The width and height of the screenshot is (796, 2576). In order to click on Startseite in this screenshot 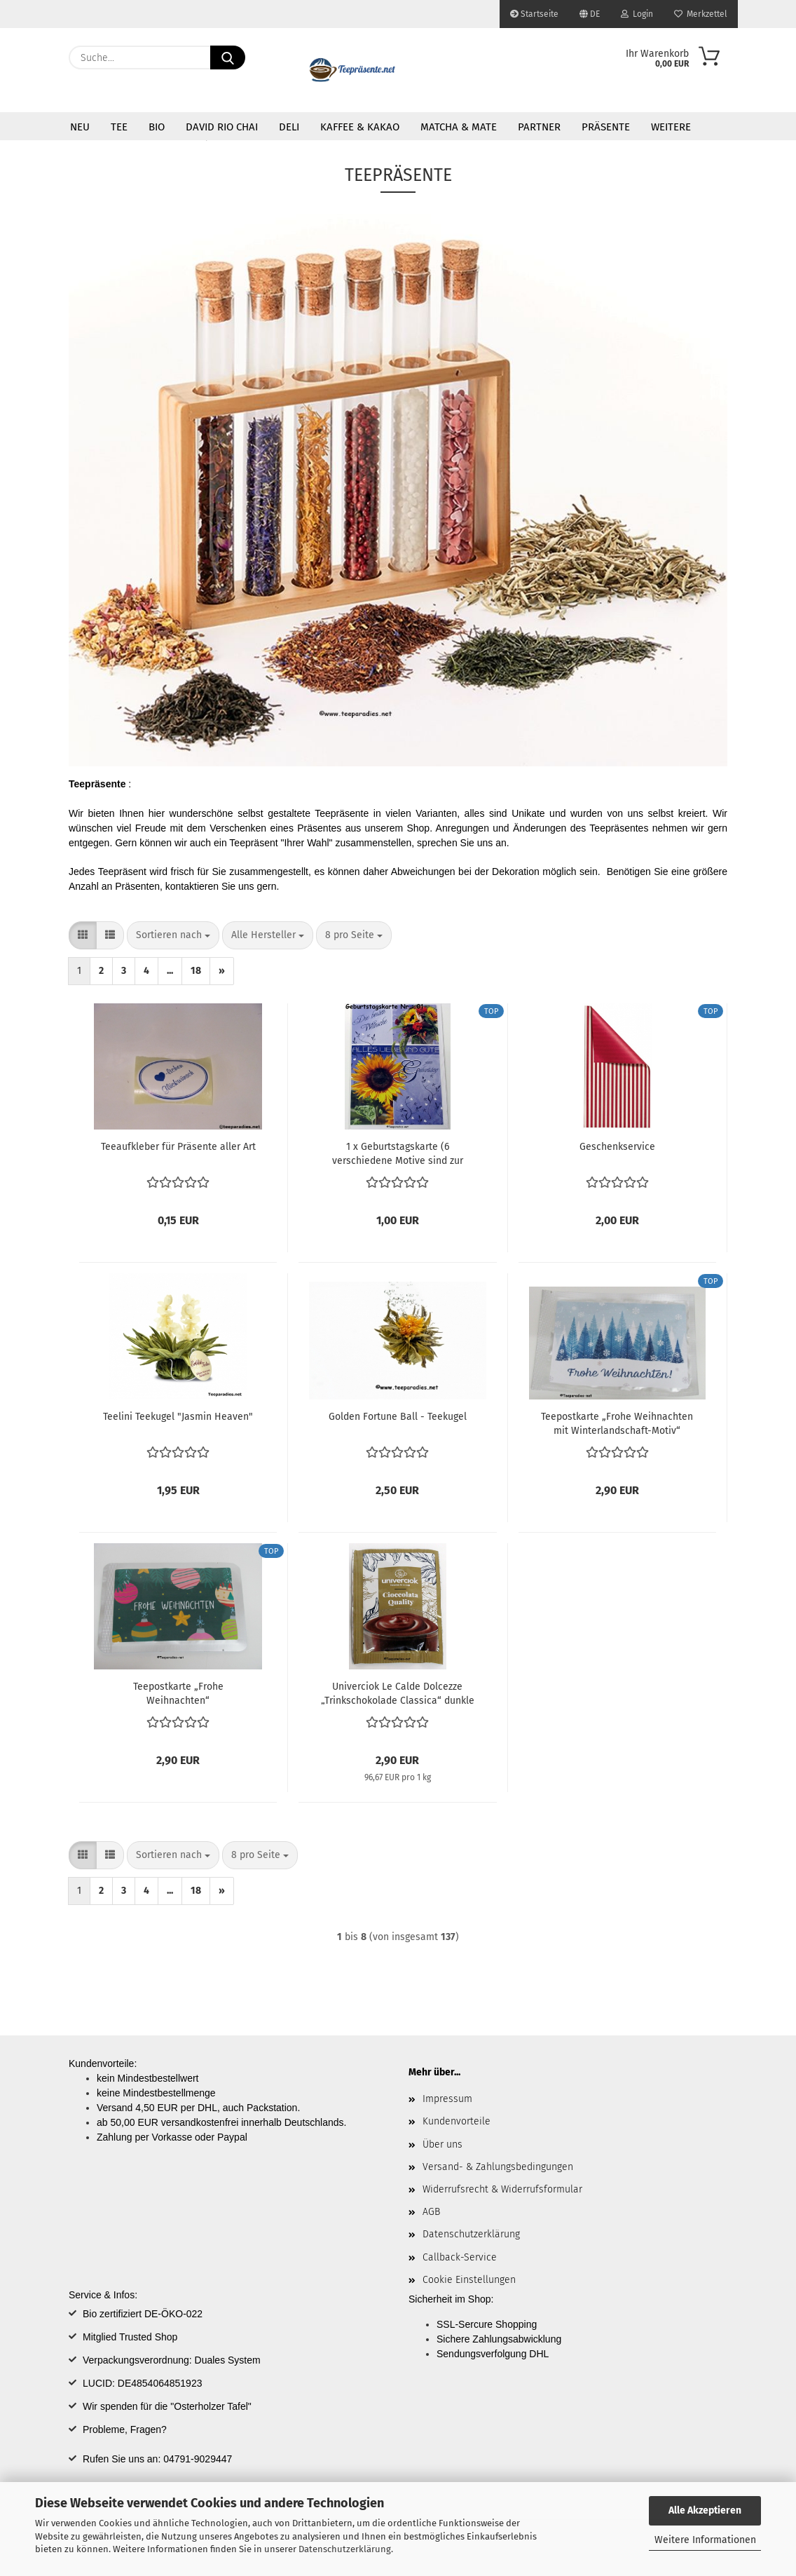, I will do `click(534, 14)`.